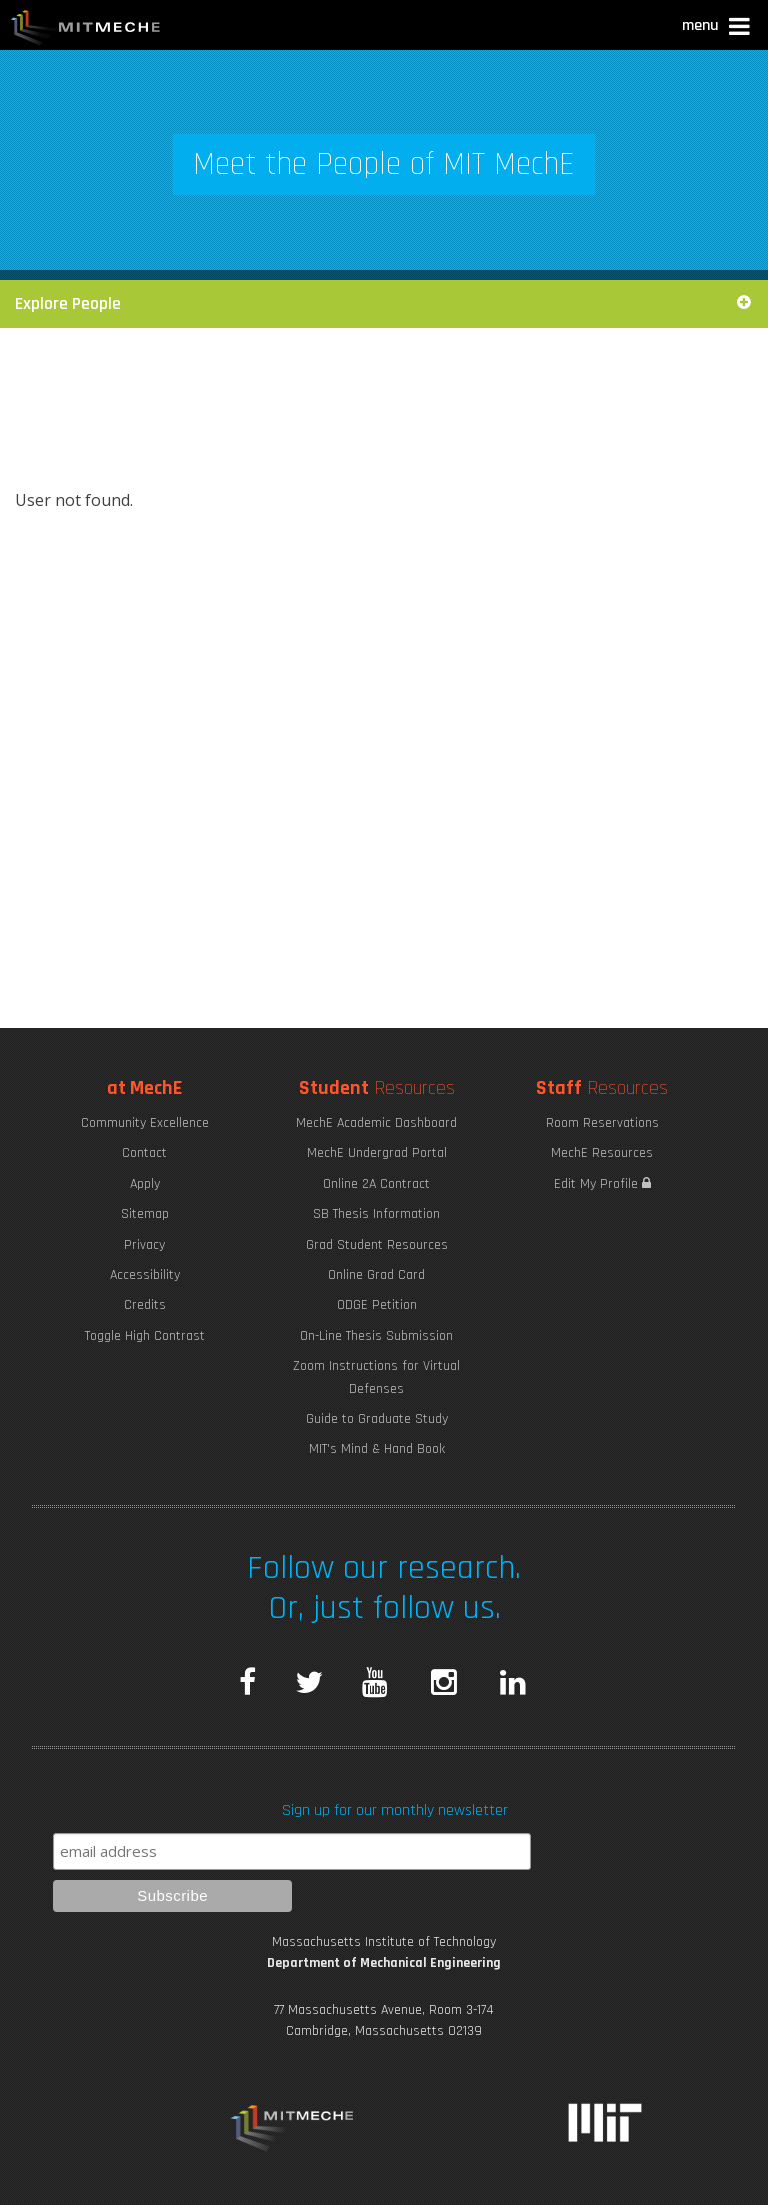 The image size is (768, 2205). Describe the element at coordinates (145, 1305) in the screenshot. I see `Credits` at that location.